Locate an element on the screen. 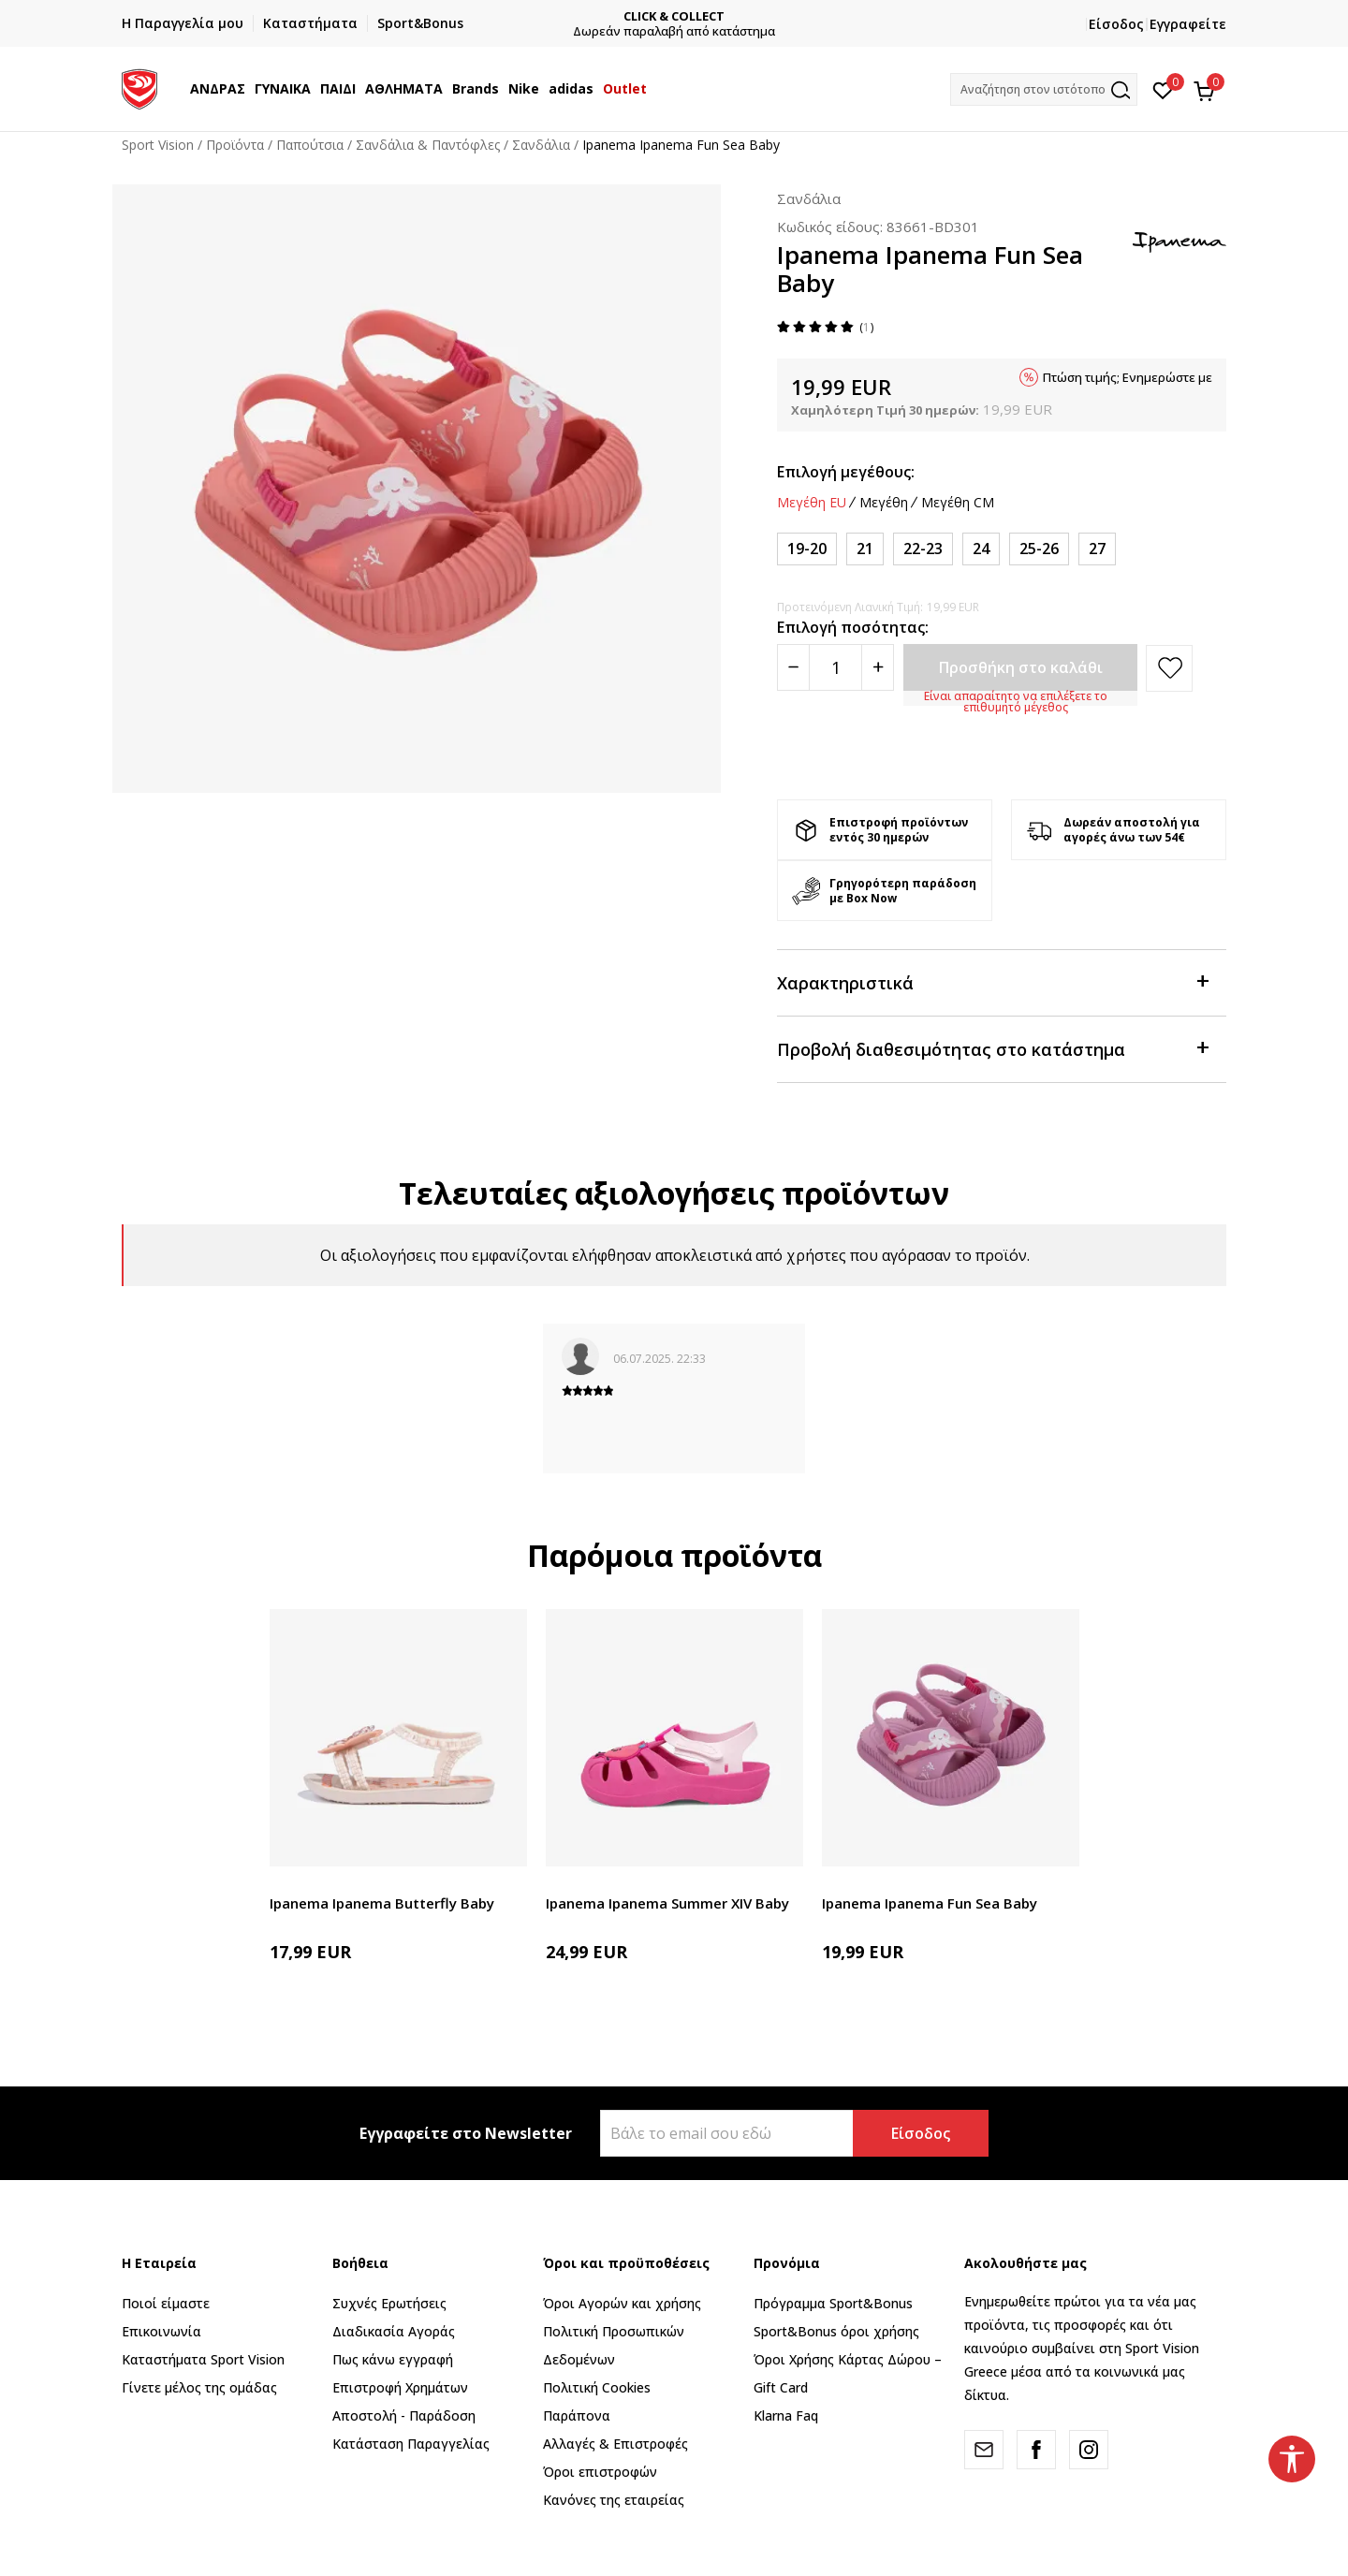 The width and height of the screenshot is (1348, 2576). Ipanema Ipanema Summer XIV Baby is located at coordinates (667, 1903).